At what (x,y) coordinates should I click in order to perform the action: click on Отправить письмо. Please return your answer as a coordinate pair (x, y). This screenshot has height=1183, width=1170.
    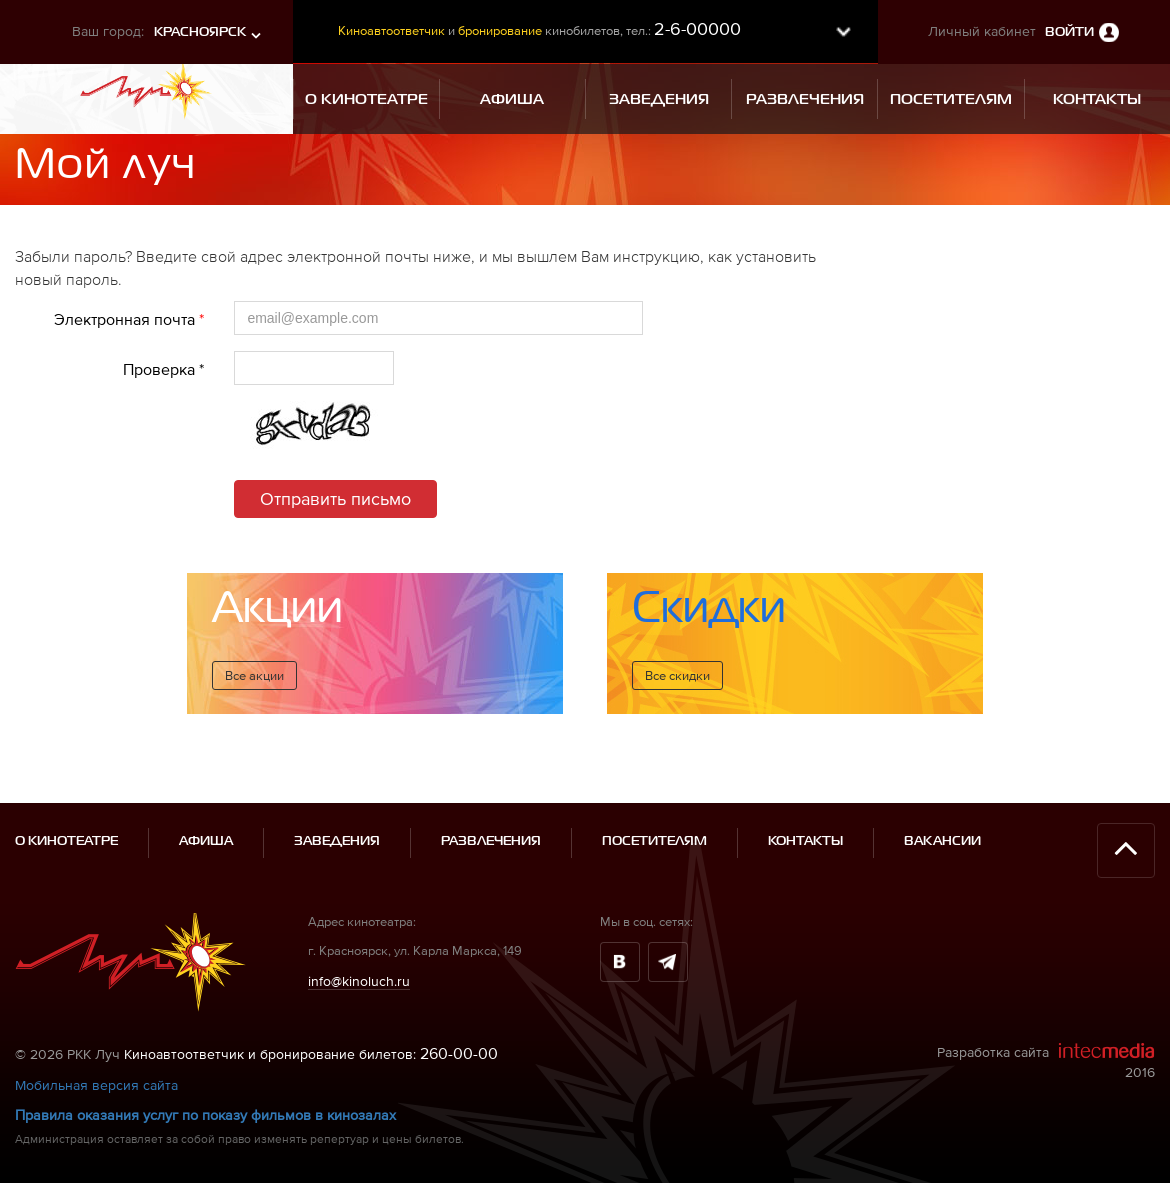
    Looking at the image, I should click on (335, 498).